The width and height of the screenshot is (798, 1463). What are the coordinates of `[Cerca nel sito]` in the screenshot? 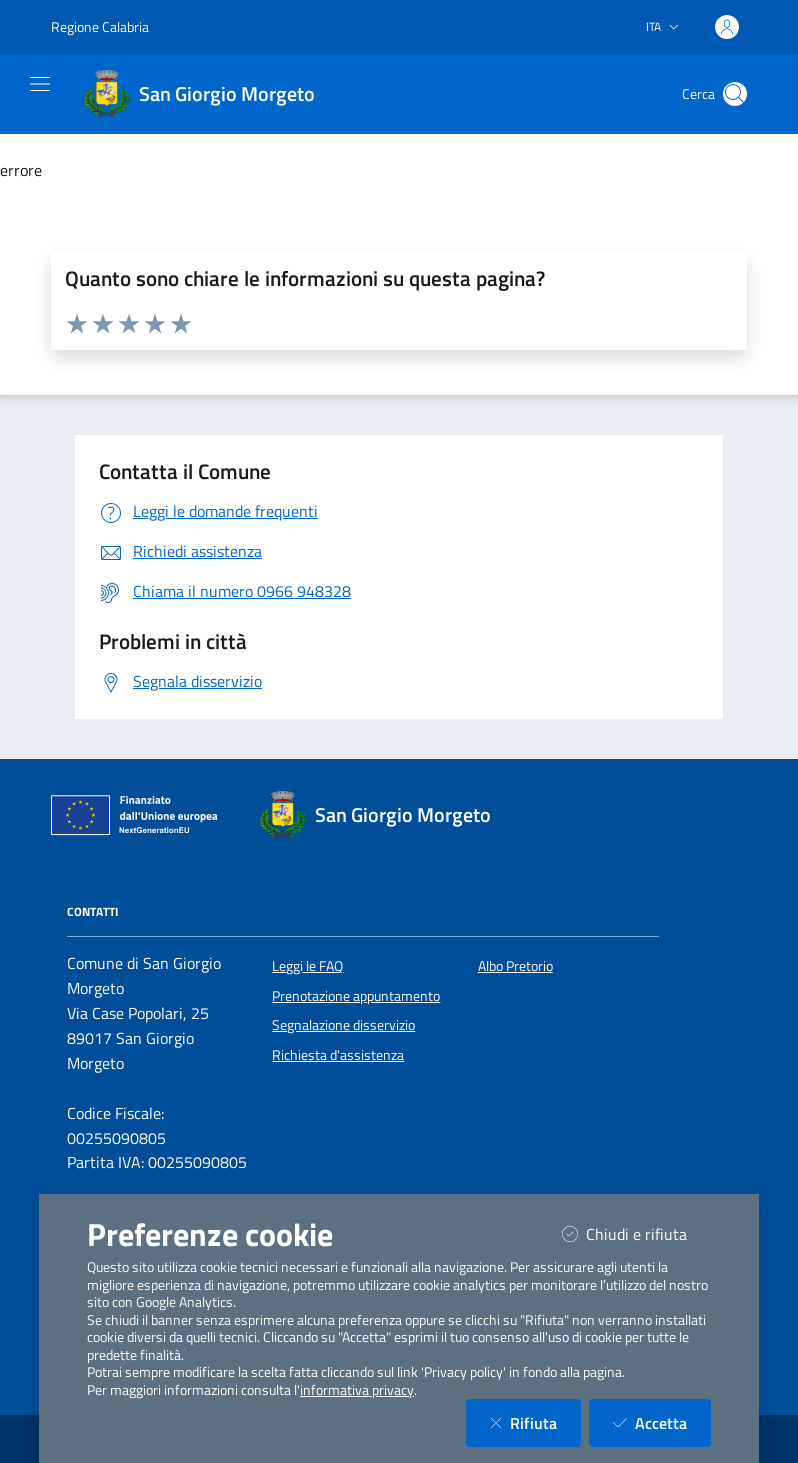 It's located at (735, 94).